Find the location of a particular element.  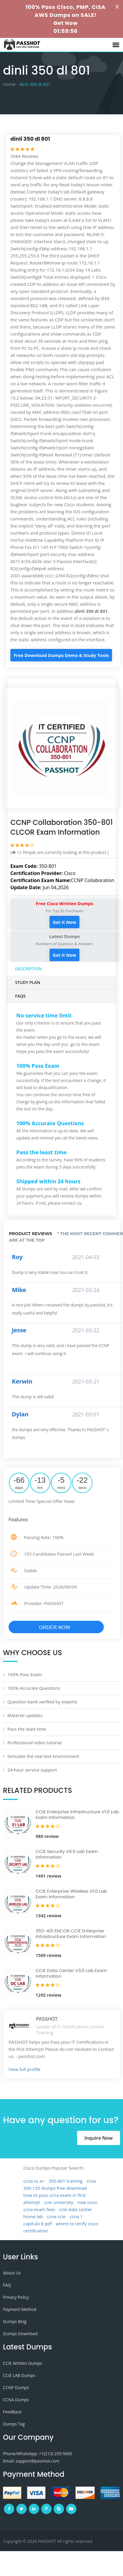

CCIE Written Dumps is located at coordinates (22, 2363).